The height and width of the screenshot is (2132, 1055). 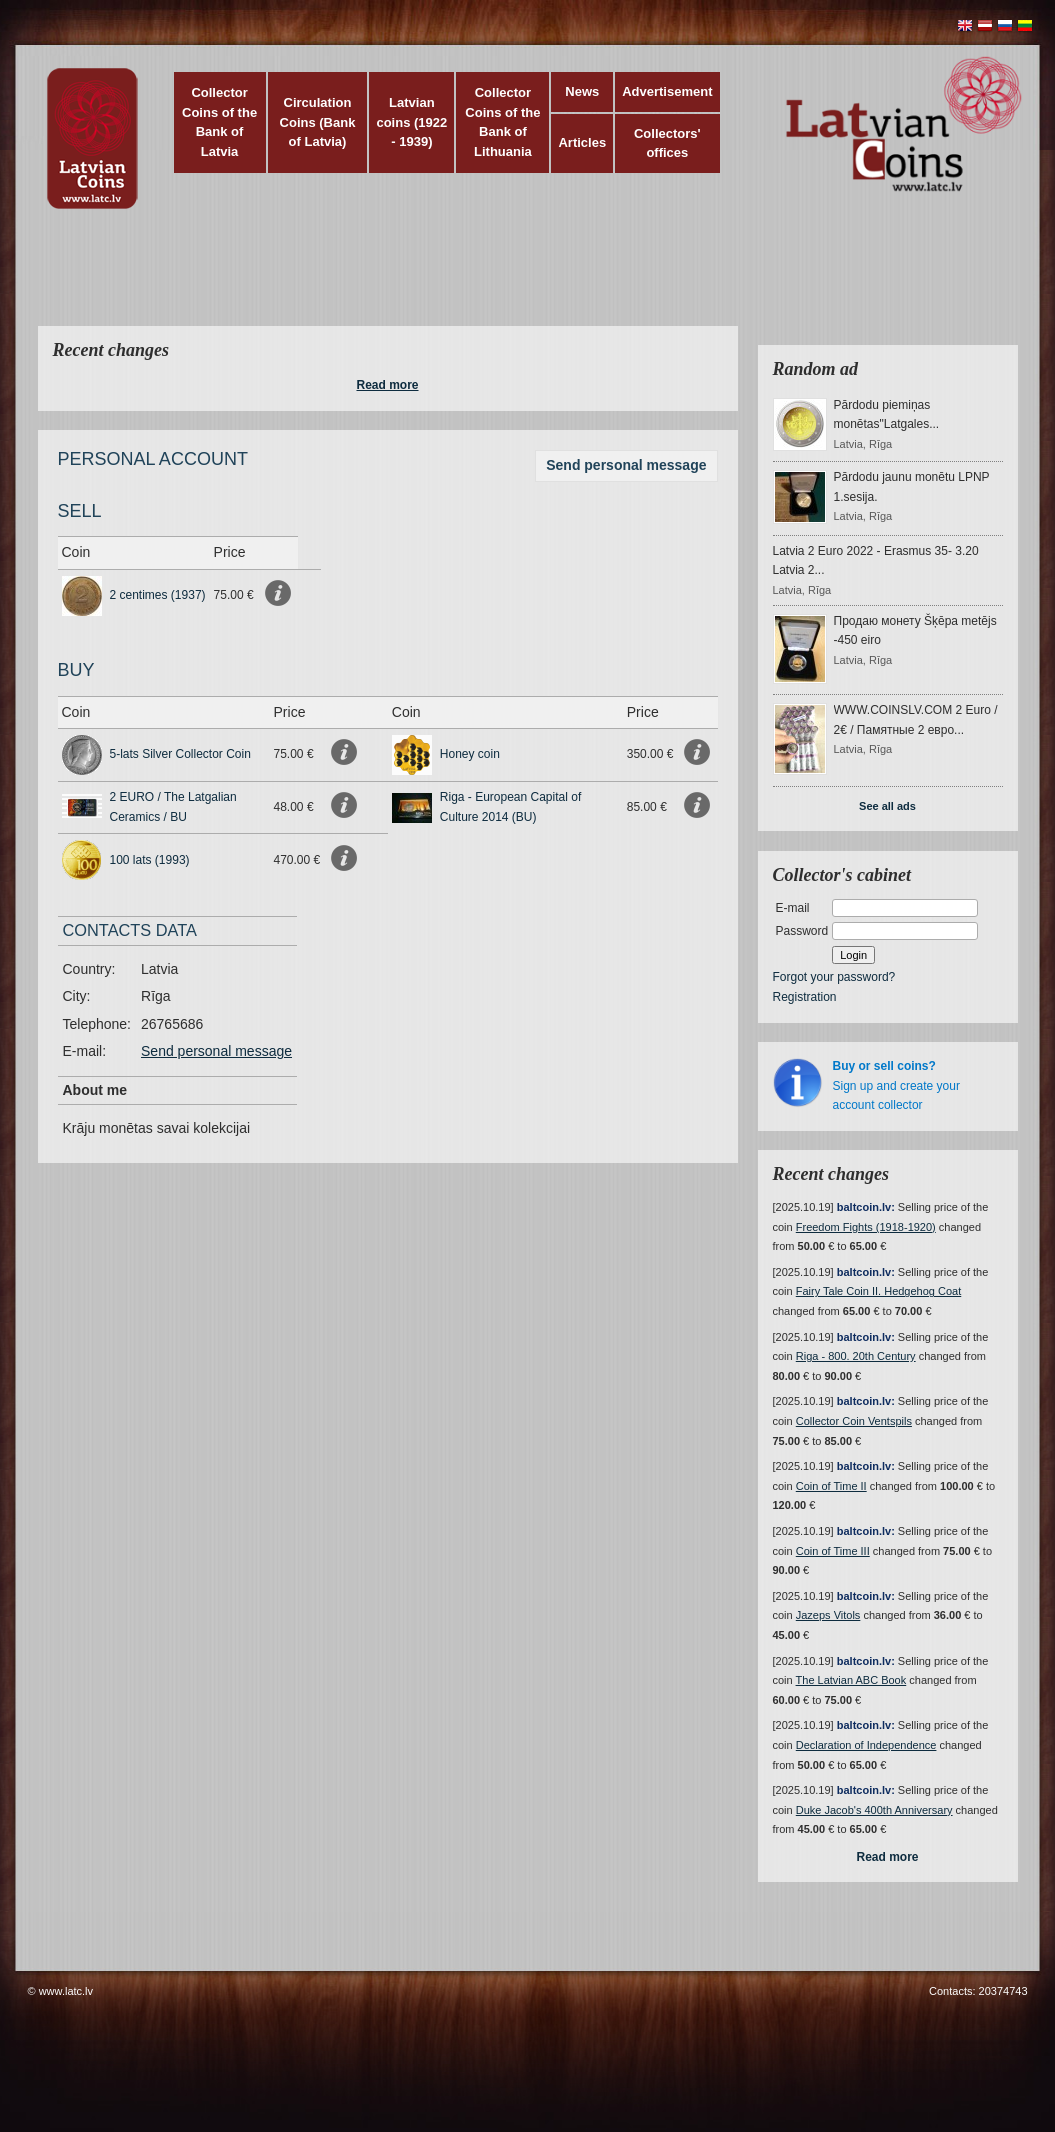 I want to click on baltcoin.lv:, so click(x=866, y=1207).